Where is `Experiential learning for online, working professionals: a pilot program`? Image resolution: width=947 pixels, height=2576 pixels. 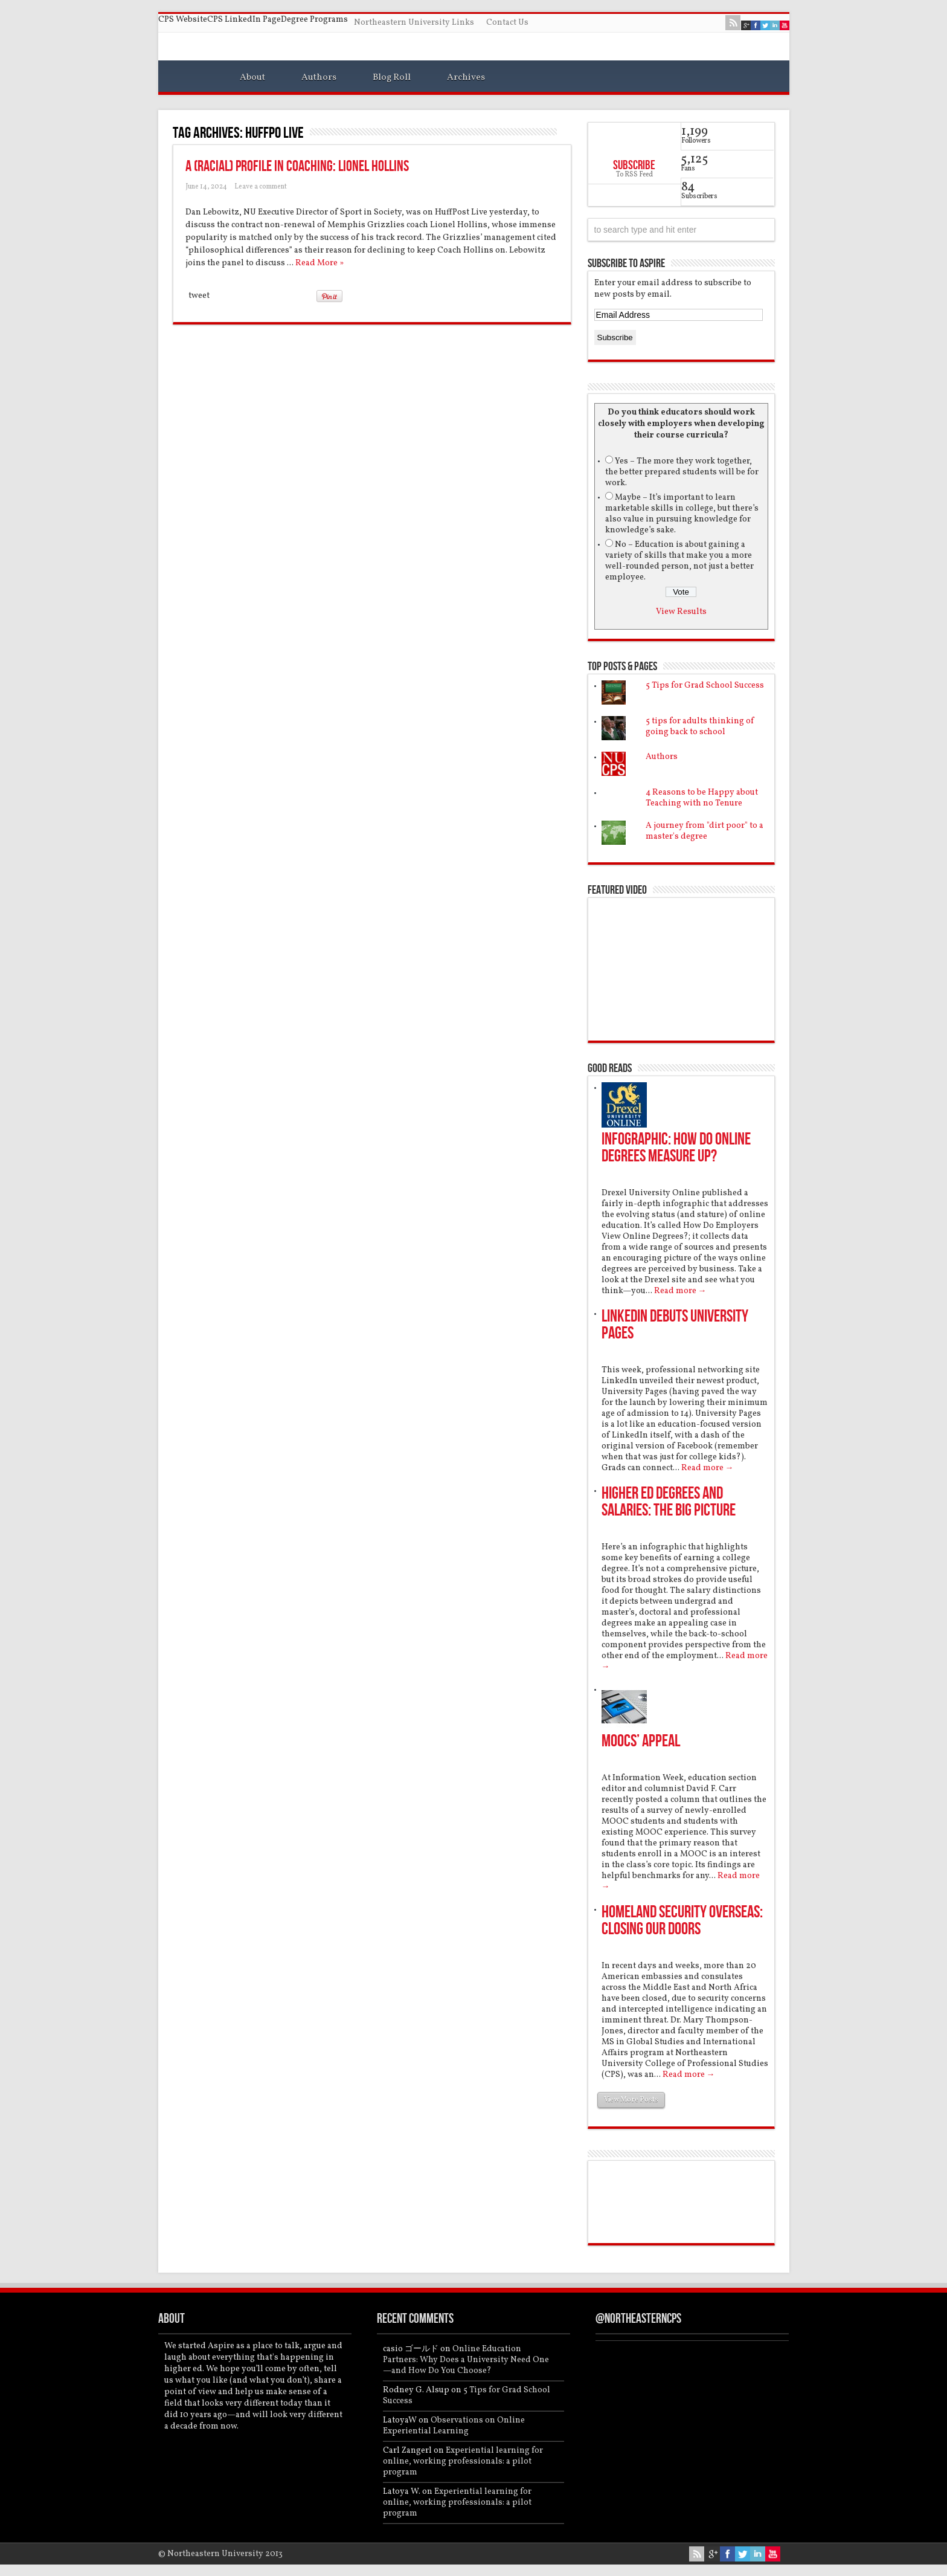 Experiential learning for online, working professionals: a pilot program is located at coordinates (463, 2461).